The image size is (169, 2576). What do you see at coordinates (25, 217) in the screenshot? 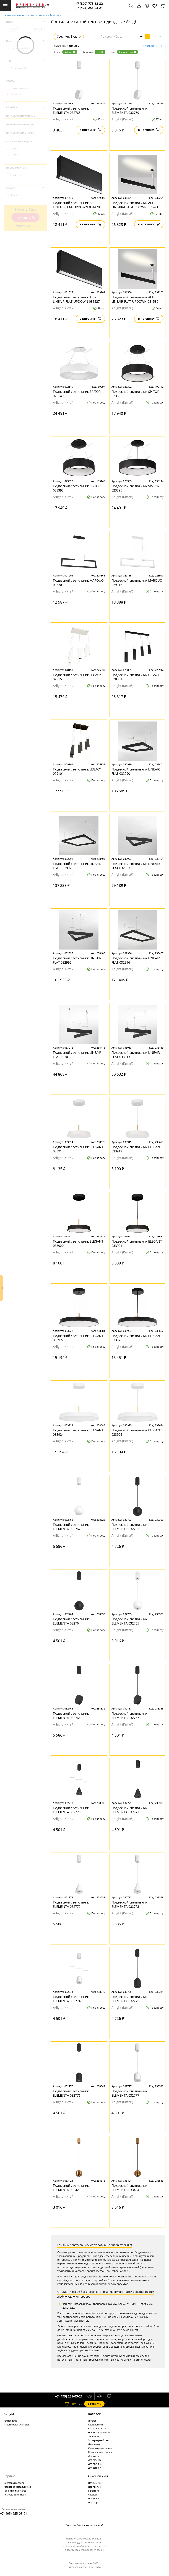
I see `Показать` at bounding box center [25, 217].